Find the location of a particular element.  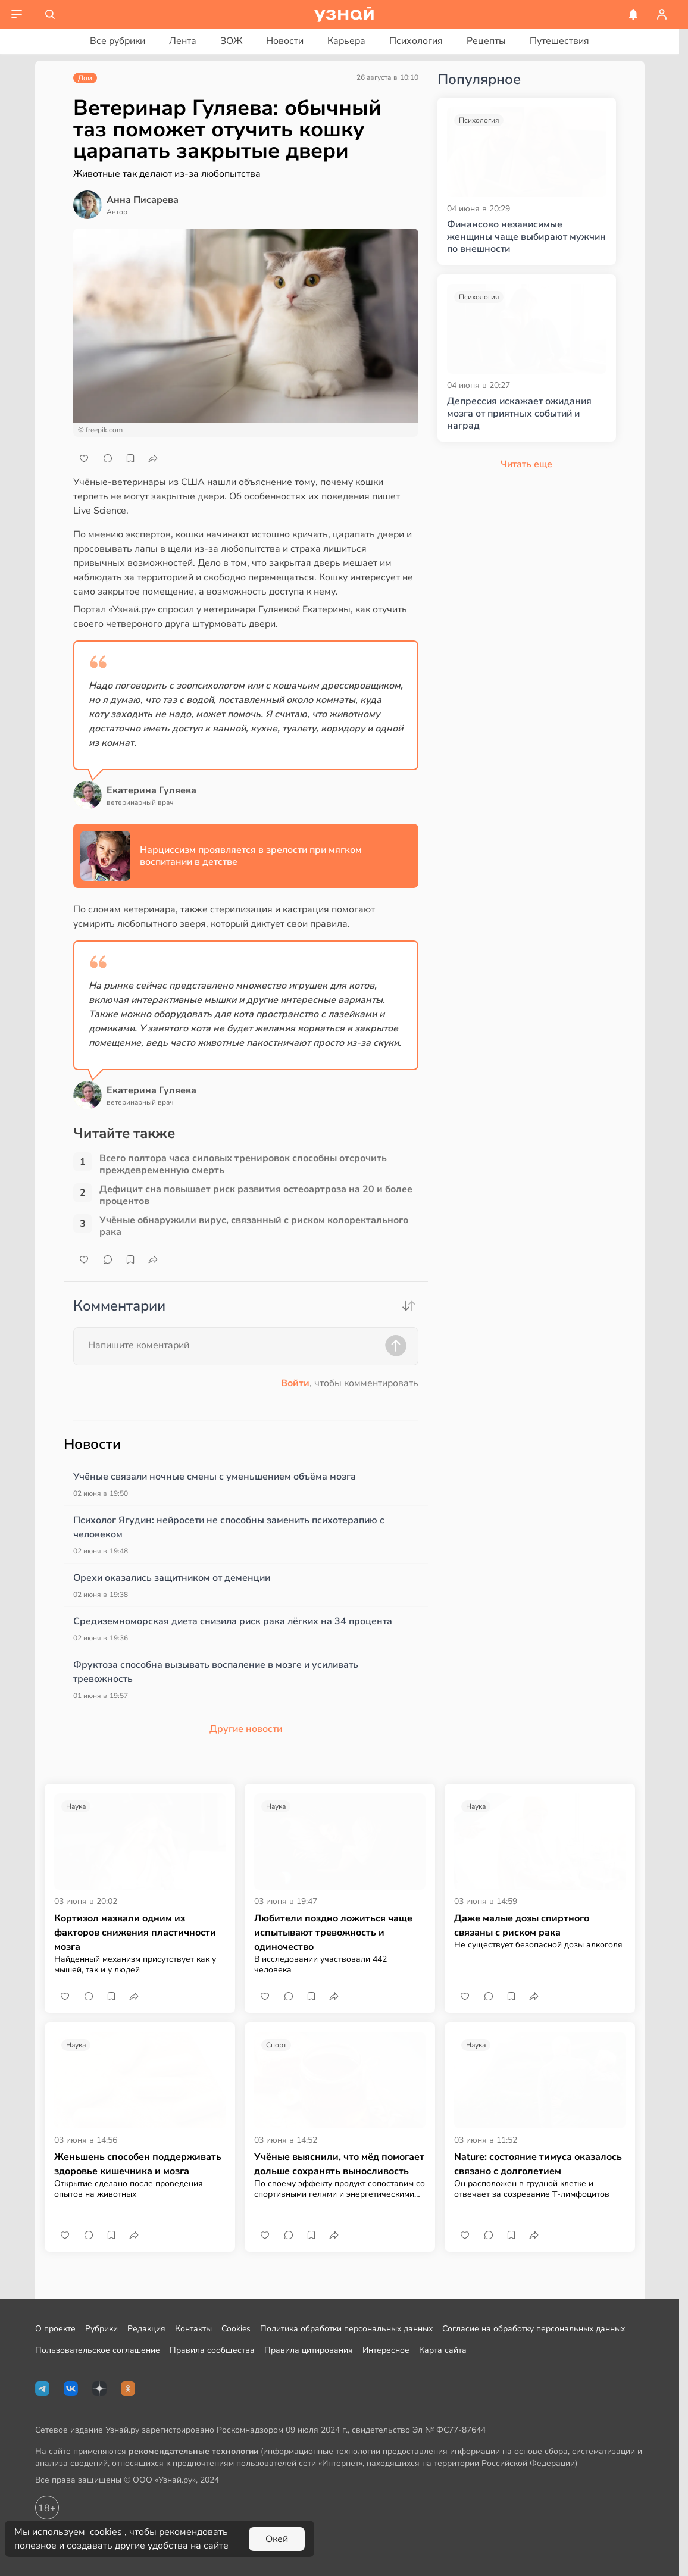

Учёные обнаружили вирус, связанный с риском колоректального рака is located at coordinates (253, 1226).